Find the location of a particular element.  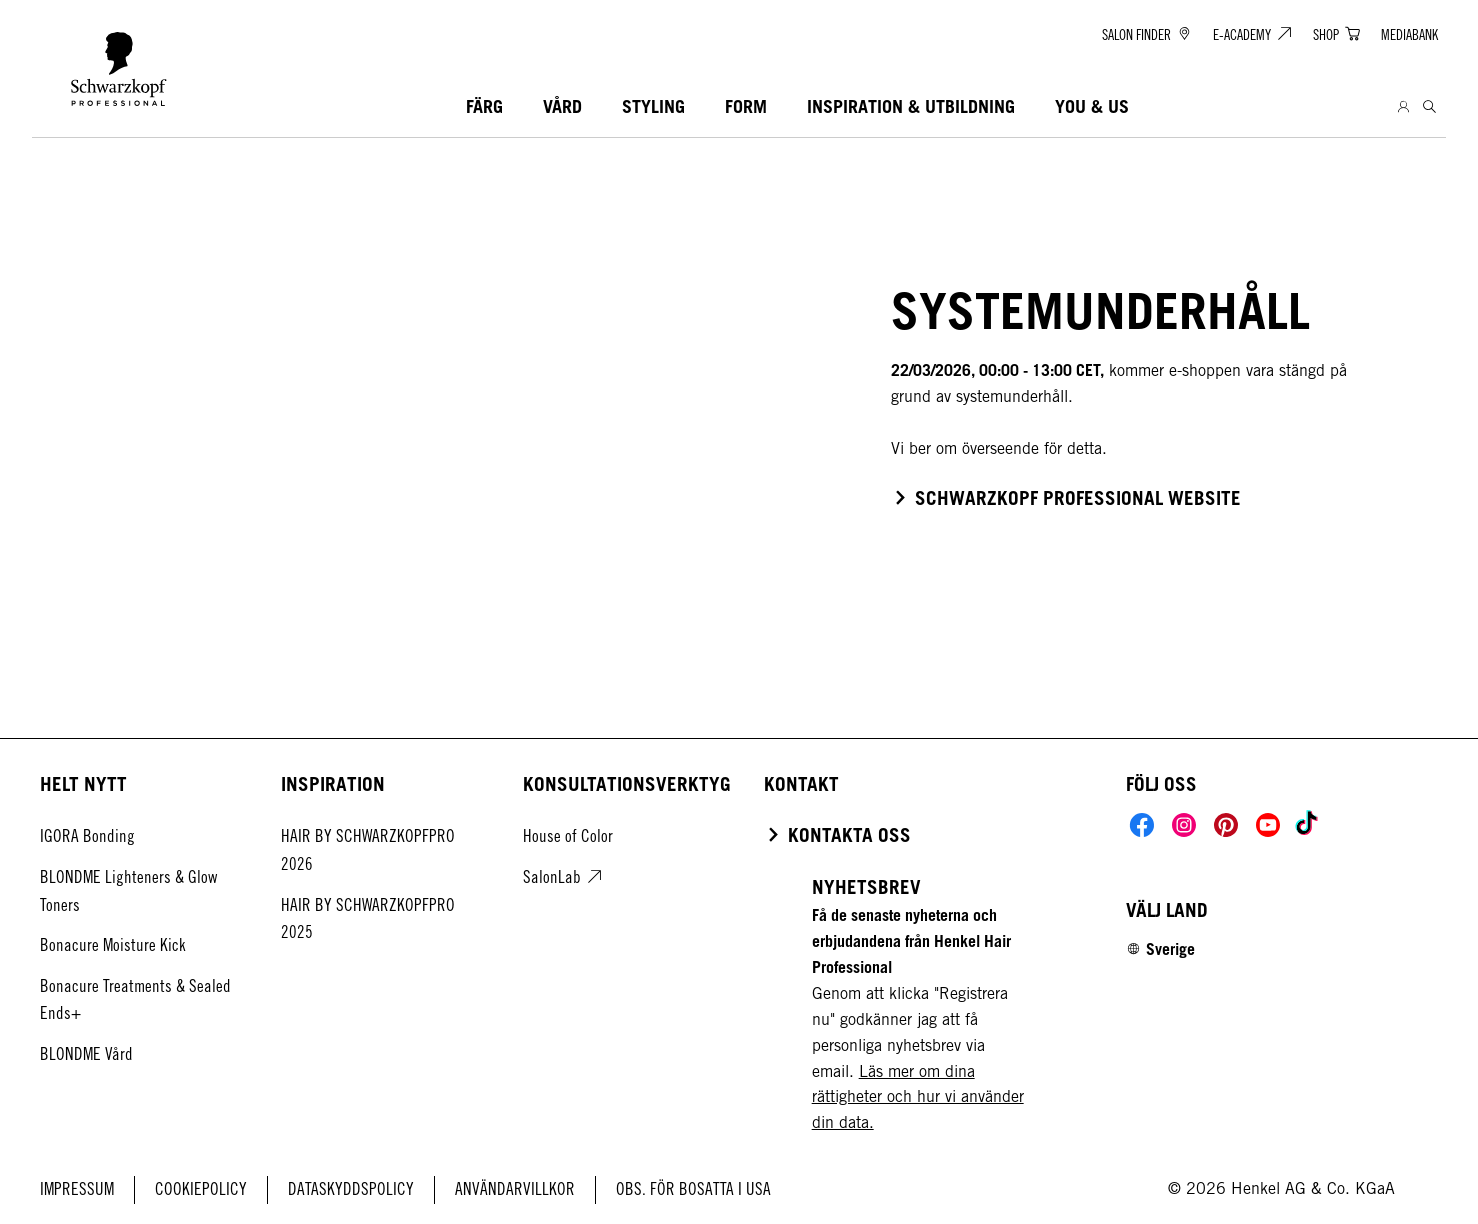

[Social] is located at coordinates (1142, 825).